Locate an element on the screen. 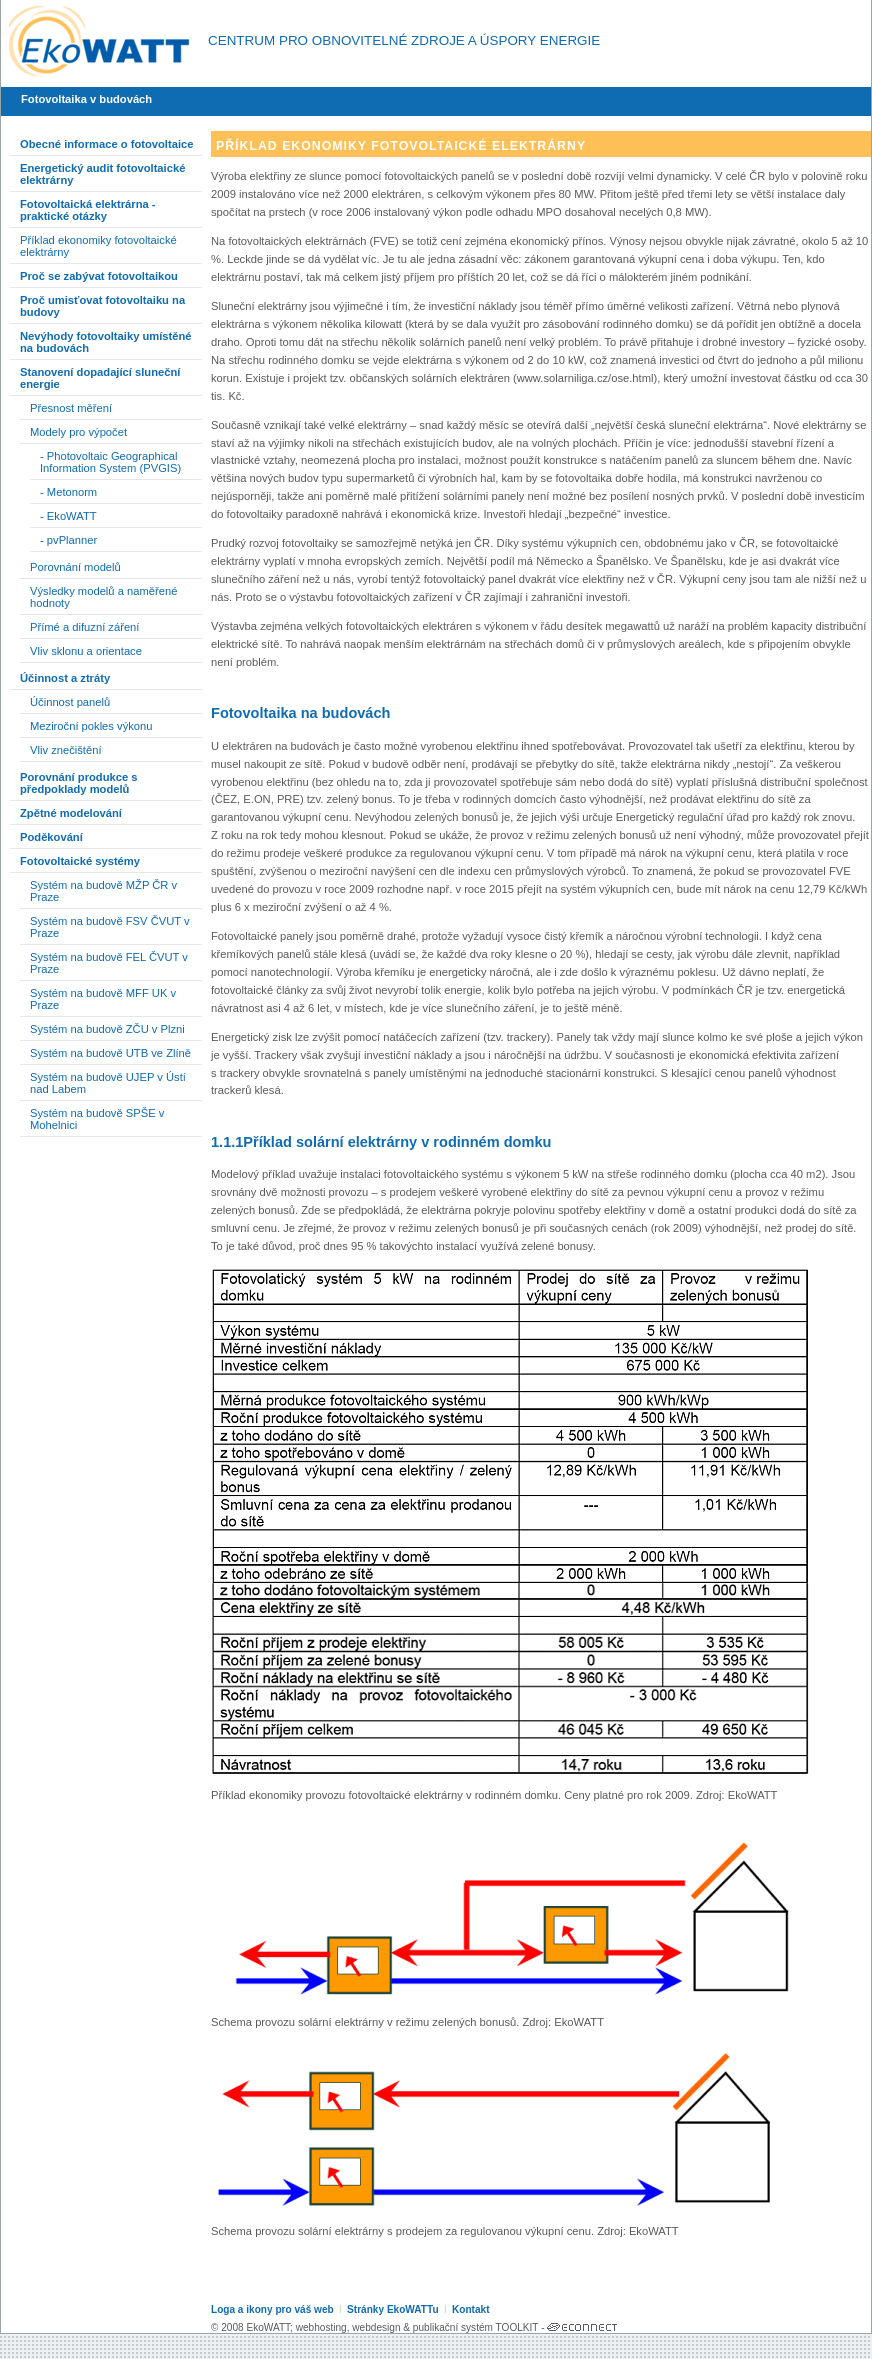 This screenshot has height=2359, width=872. Vliv znečištění is located at coordinates (66, 750).